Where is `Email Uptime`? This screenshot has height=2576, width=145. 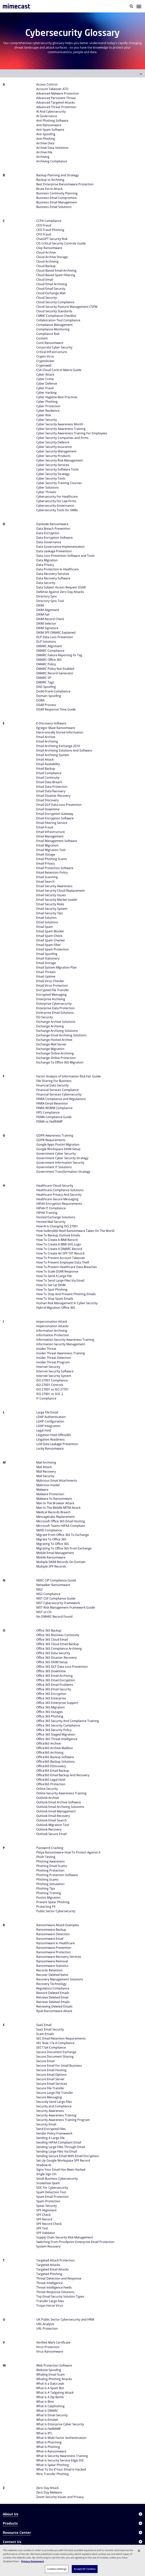 Email Uptime is located at coordinates (45, 976).